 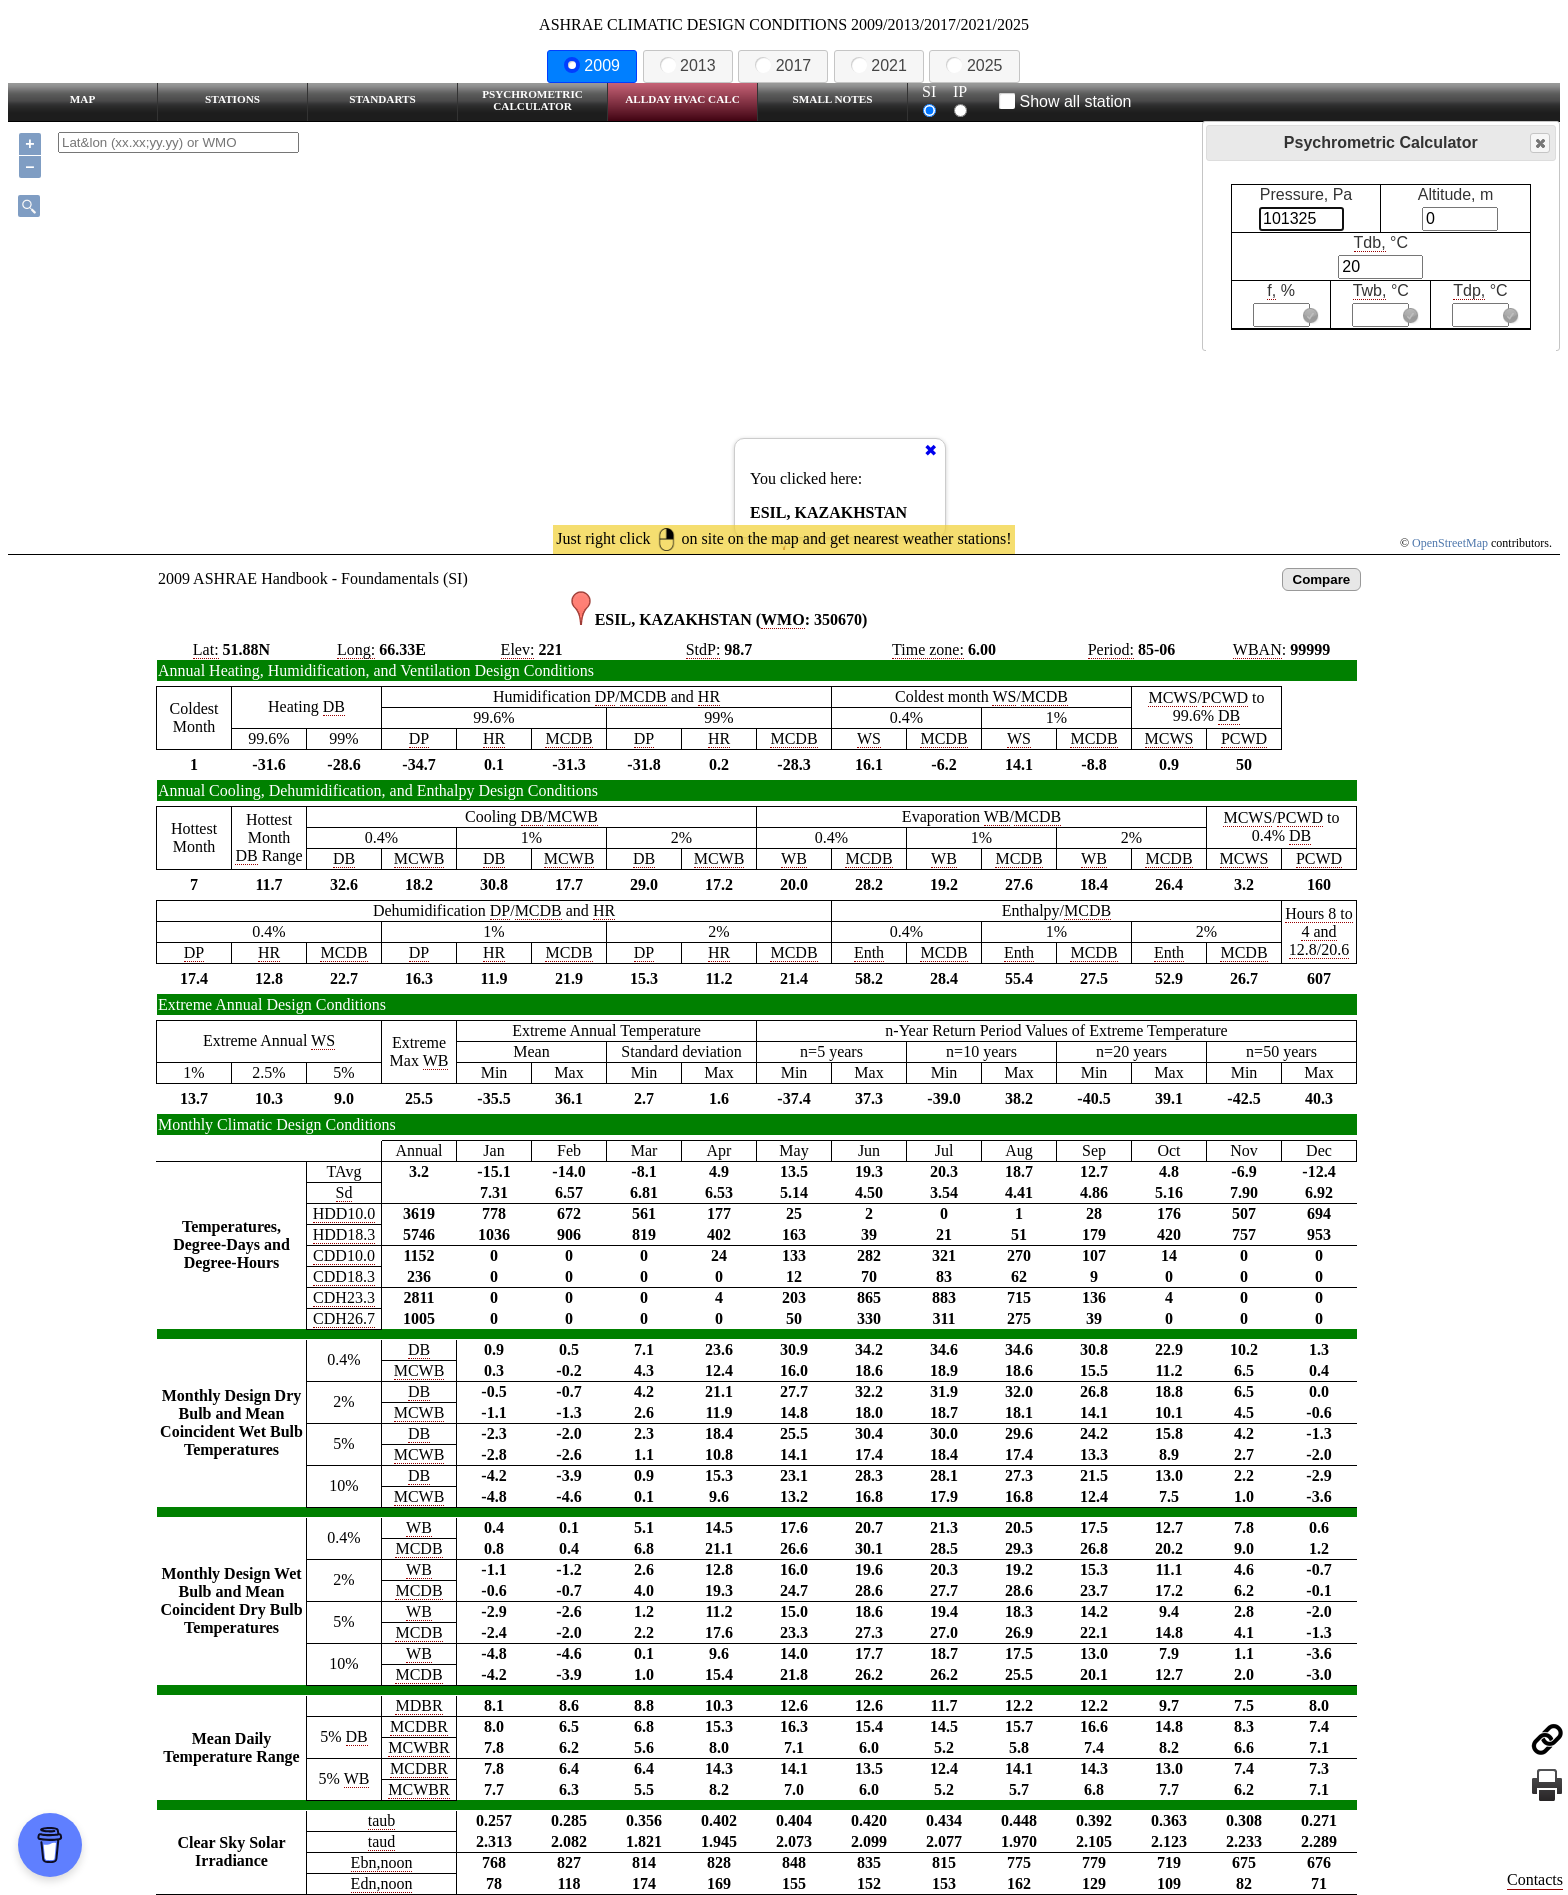 What do you see at coordinates (974, 65) in the screenshot?
I see `2025` at bounding box center [974, 65].